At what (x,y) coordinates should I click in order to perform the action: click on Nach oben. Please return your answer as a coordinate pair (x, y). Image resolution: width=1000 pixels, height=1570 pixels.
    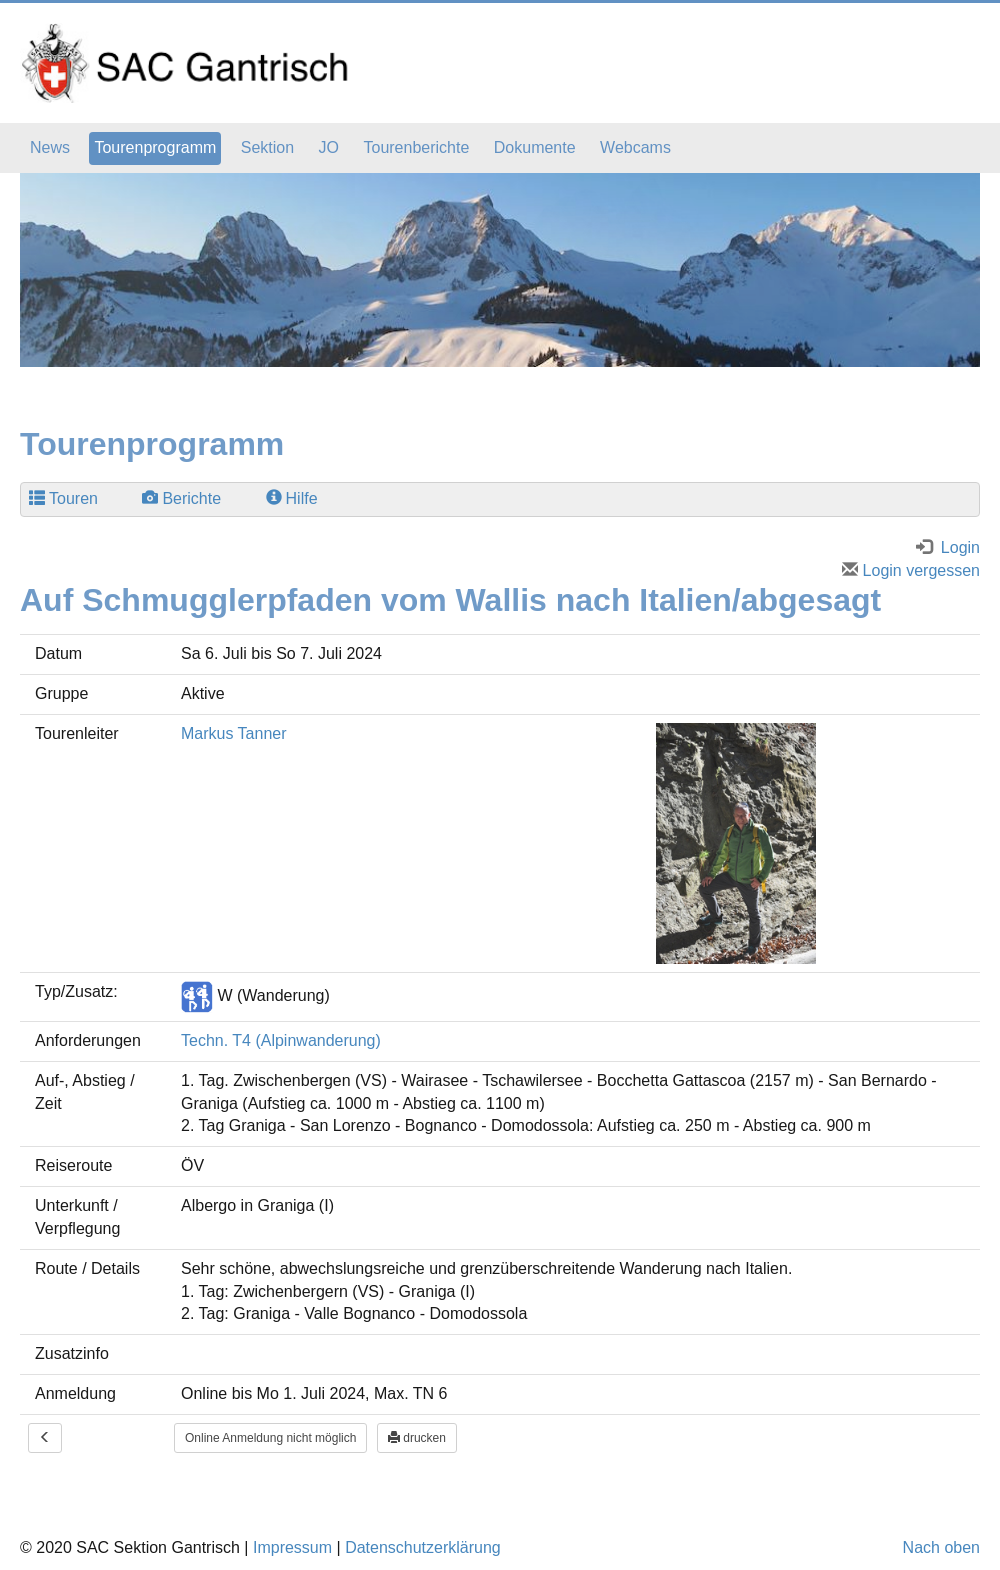
    Looking at the image, I should click on (941, 1547).